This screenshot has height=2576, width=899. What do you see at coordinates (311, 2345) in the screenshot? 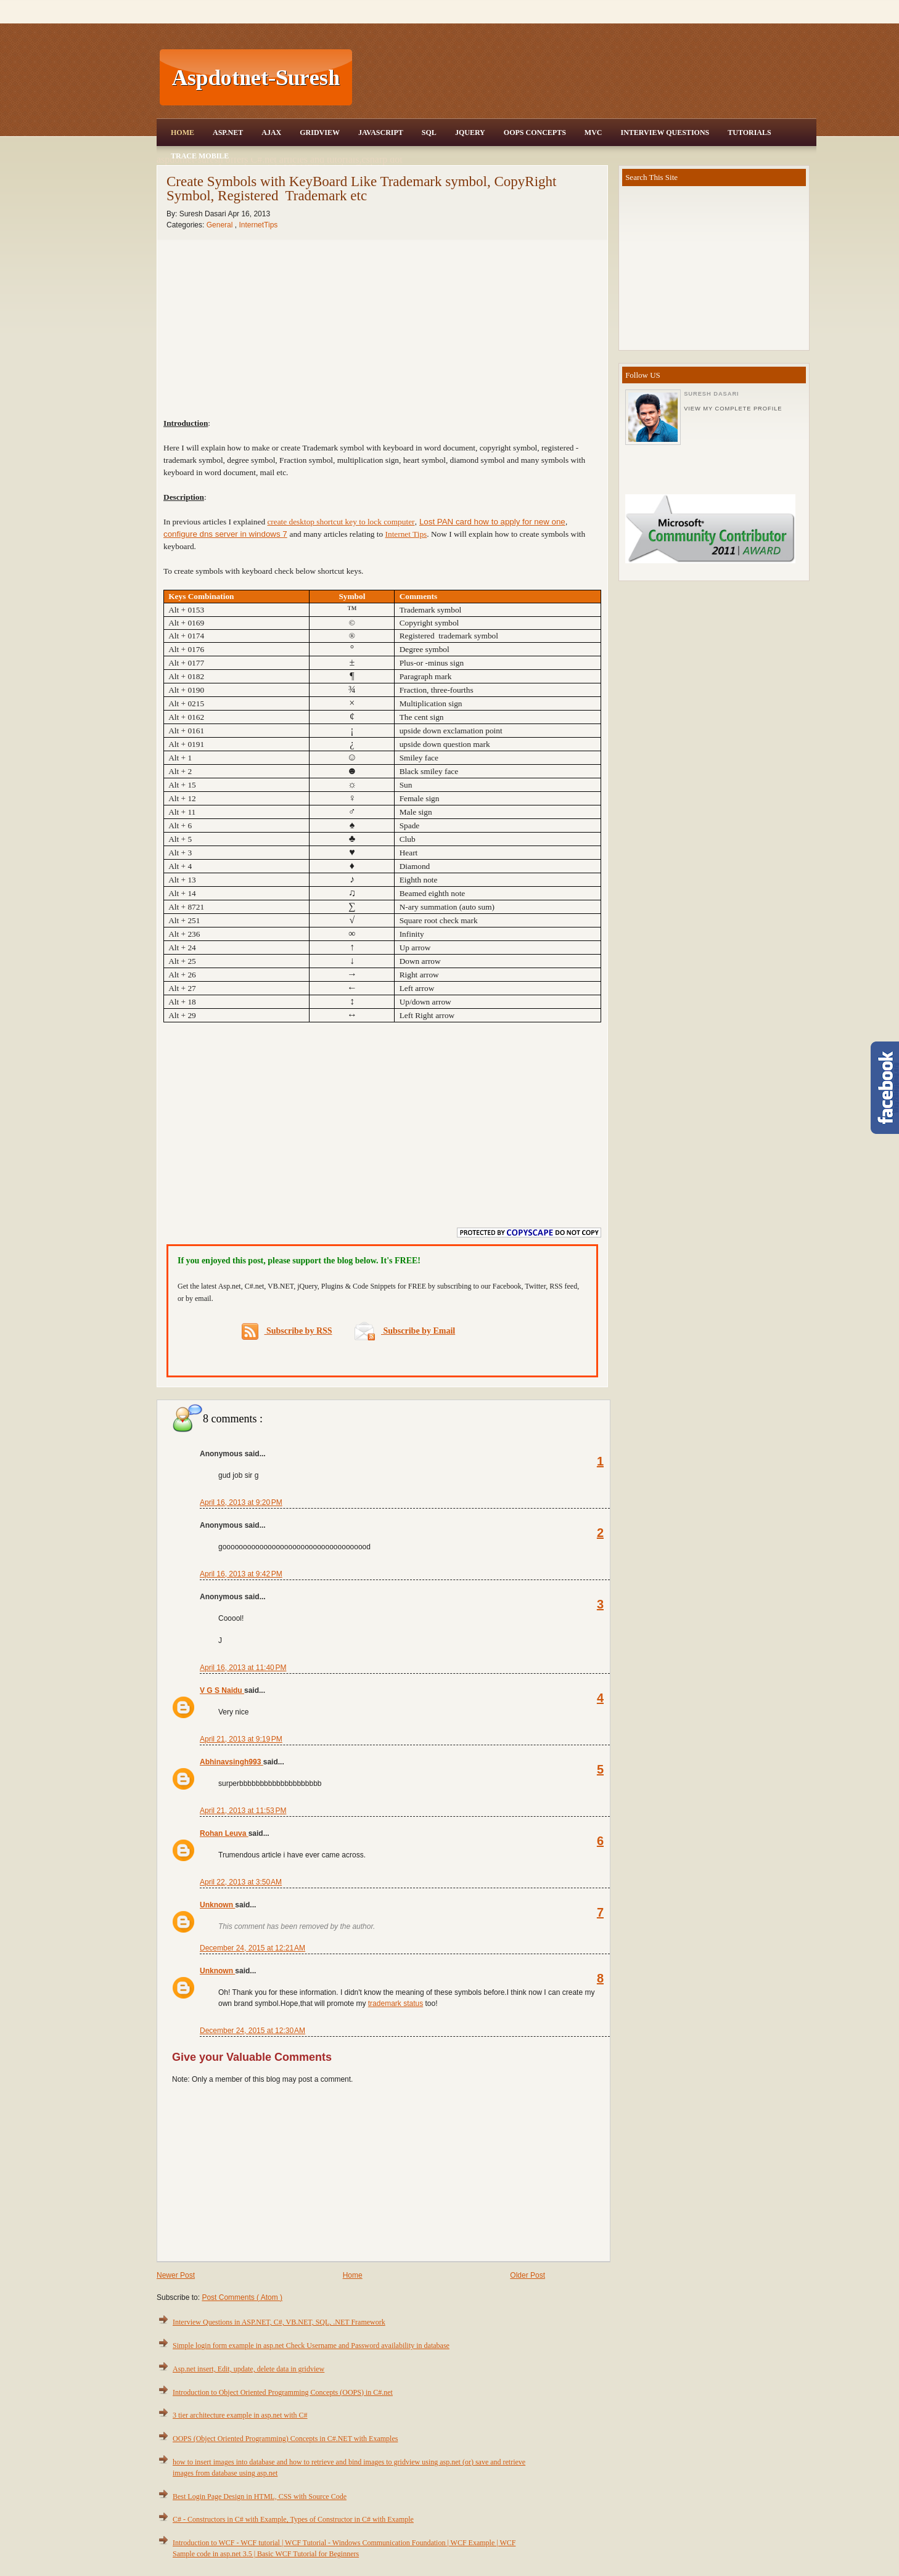
I see `Simple login form example in asp.net Check Username and Password availability in database` at bounding box center [311, 2345].